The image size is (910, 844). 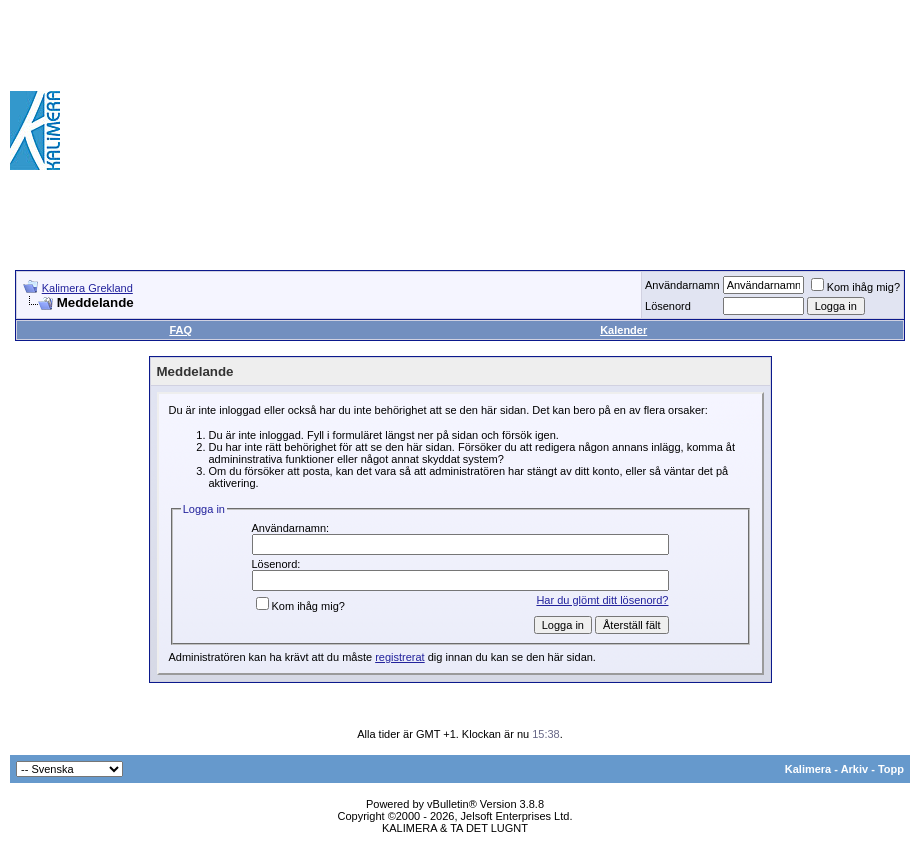 I want to click on registrerat, so click(x=400, y=657).